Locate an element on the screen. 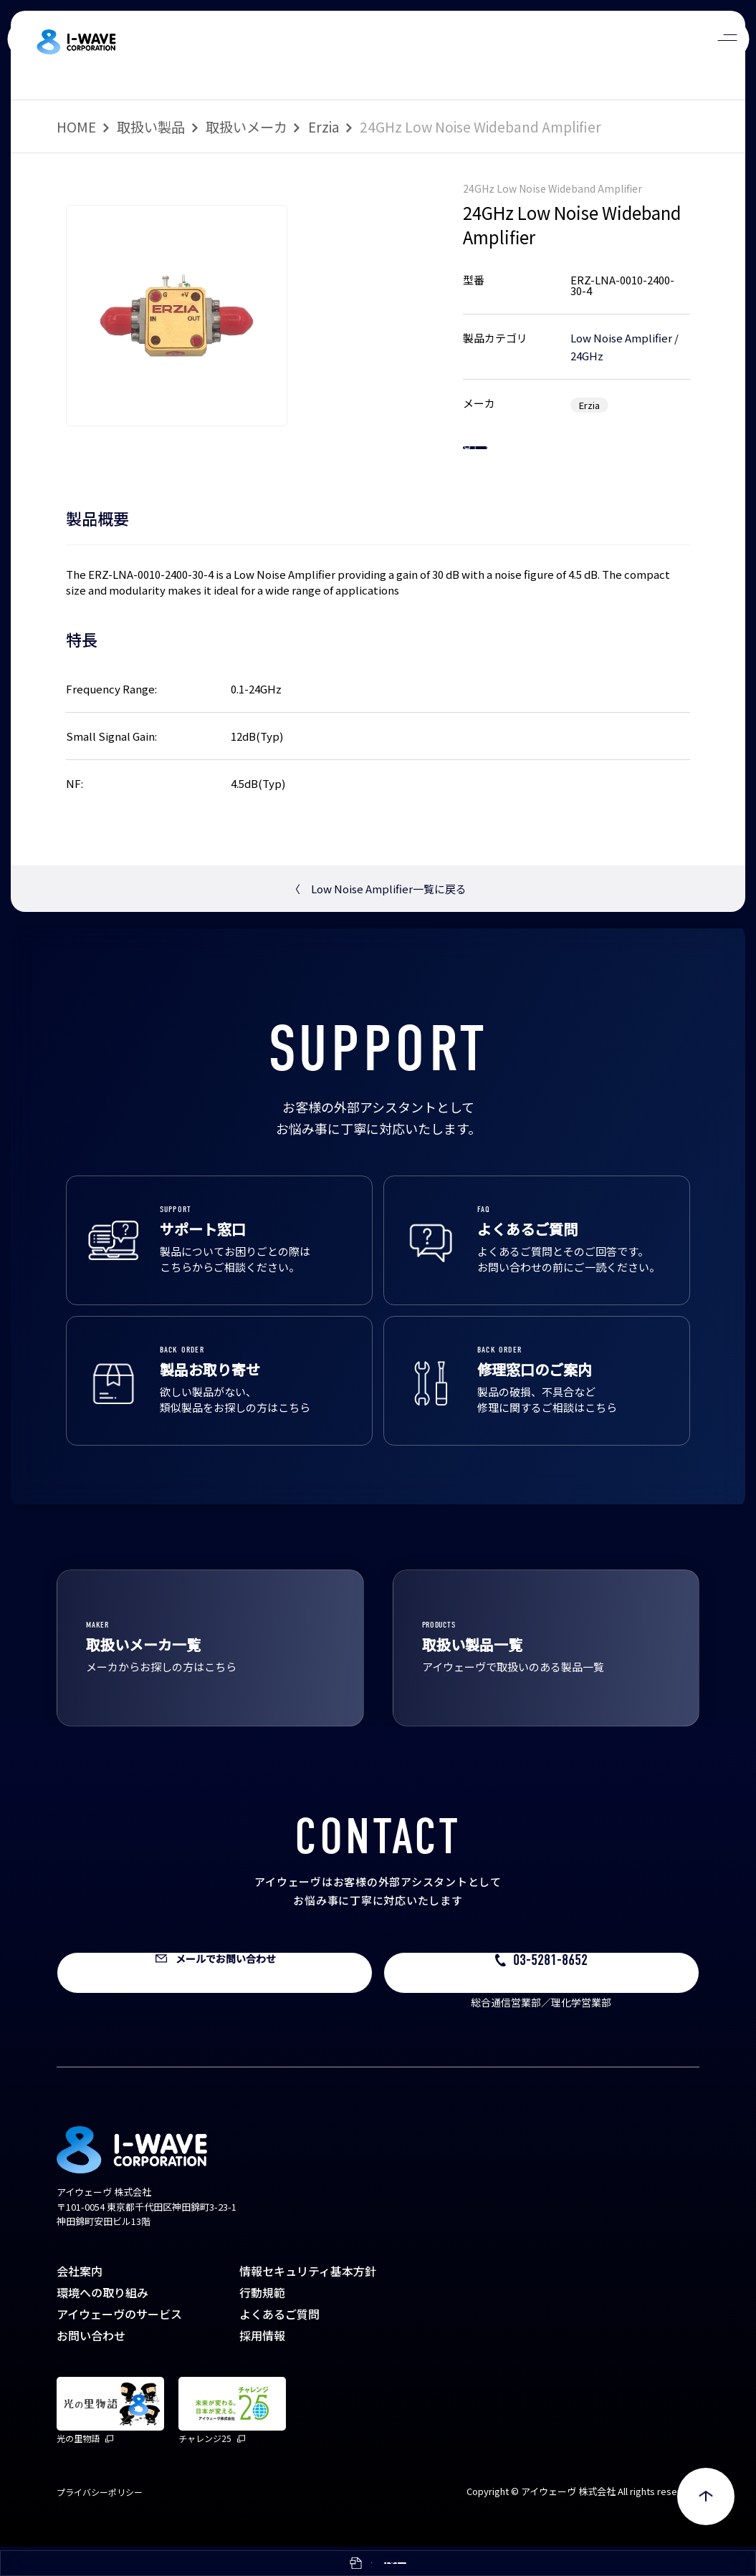 The height and width of the screenshot is (2576, 756). 24GHz is located at coordinates (586, 355).